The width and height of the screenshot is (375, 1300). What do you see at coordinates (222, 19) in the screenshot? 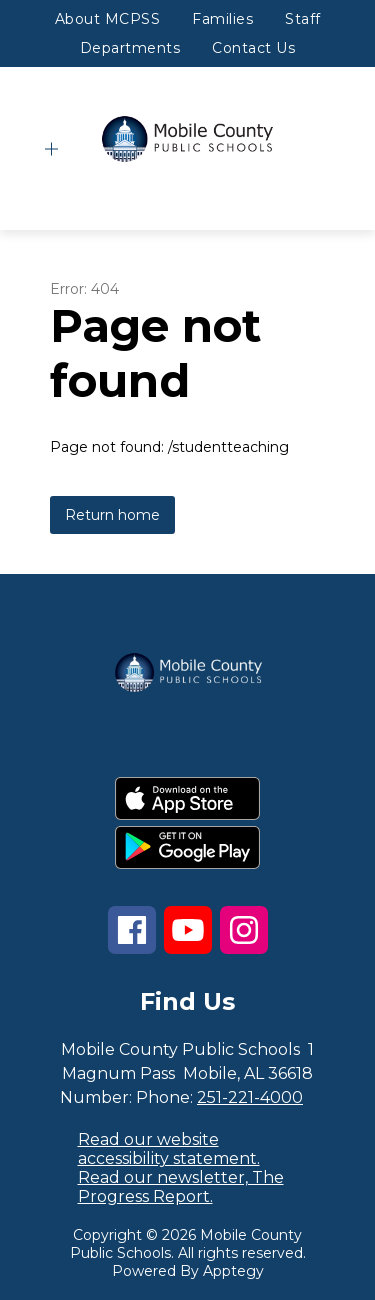
I see `Families` at bounding box center [222, 19].